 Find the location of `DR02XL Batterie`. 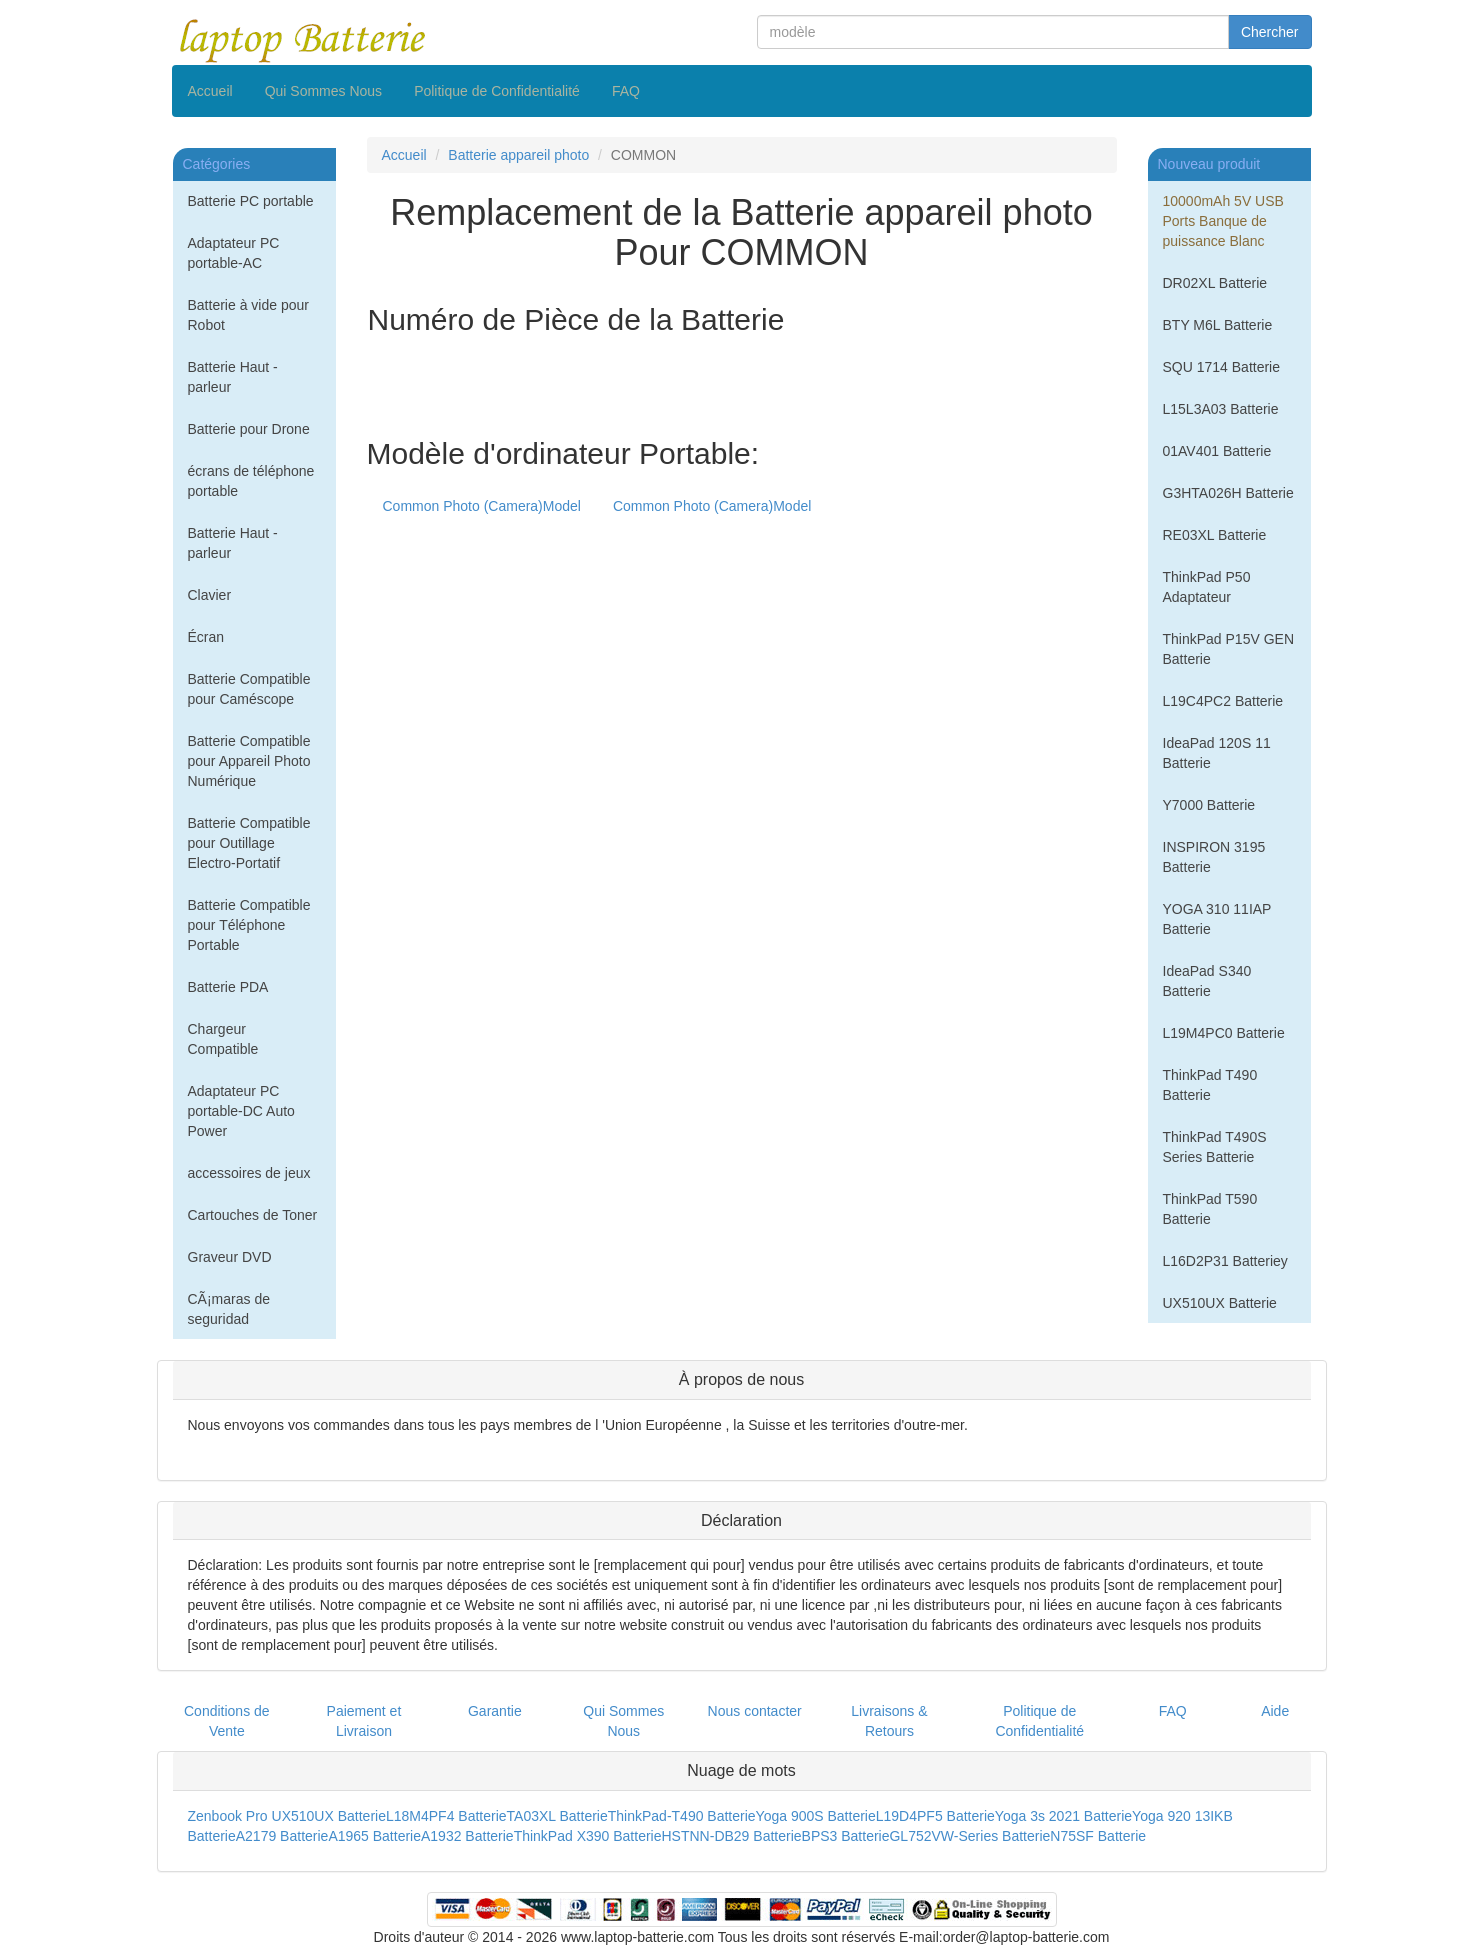

DR02XL Batterie is located at coordinates (1215, 283).